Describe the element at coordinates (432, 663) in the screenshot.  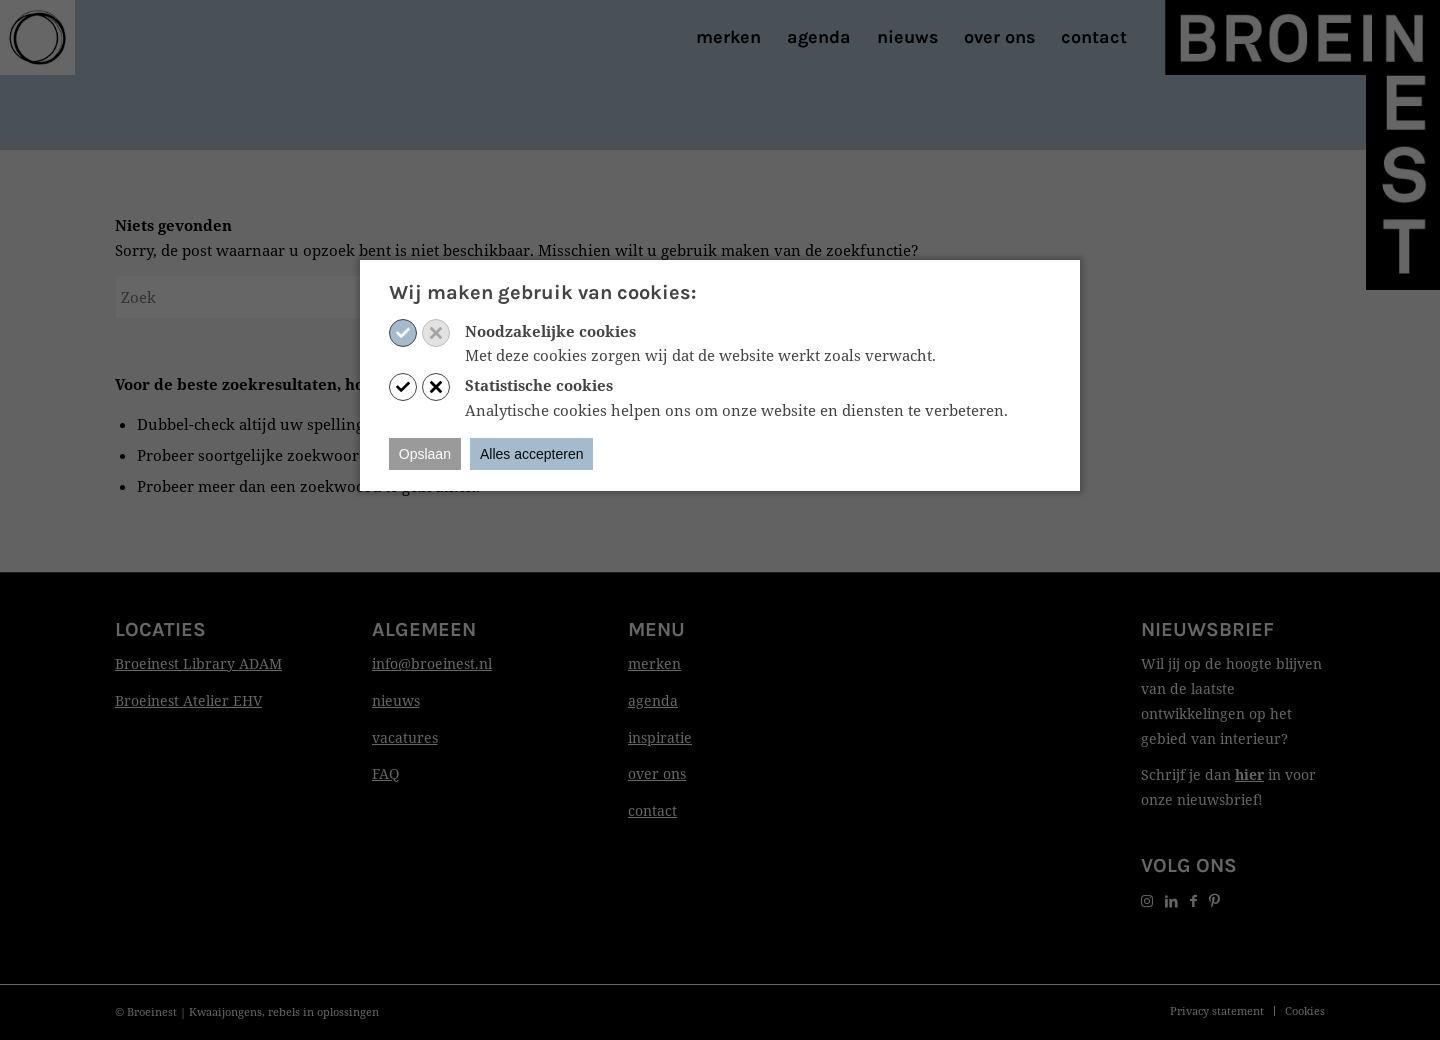
I see `info@broeinest.nl` at that location.